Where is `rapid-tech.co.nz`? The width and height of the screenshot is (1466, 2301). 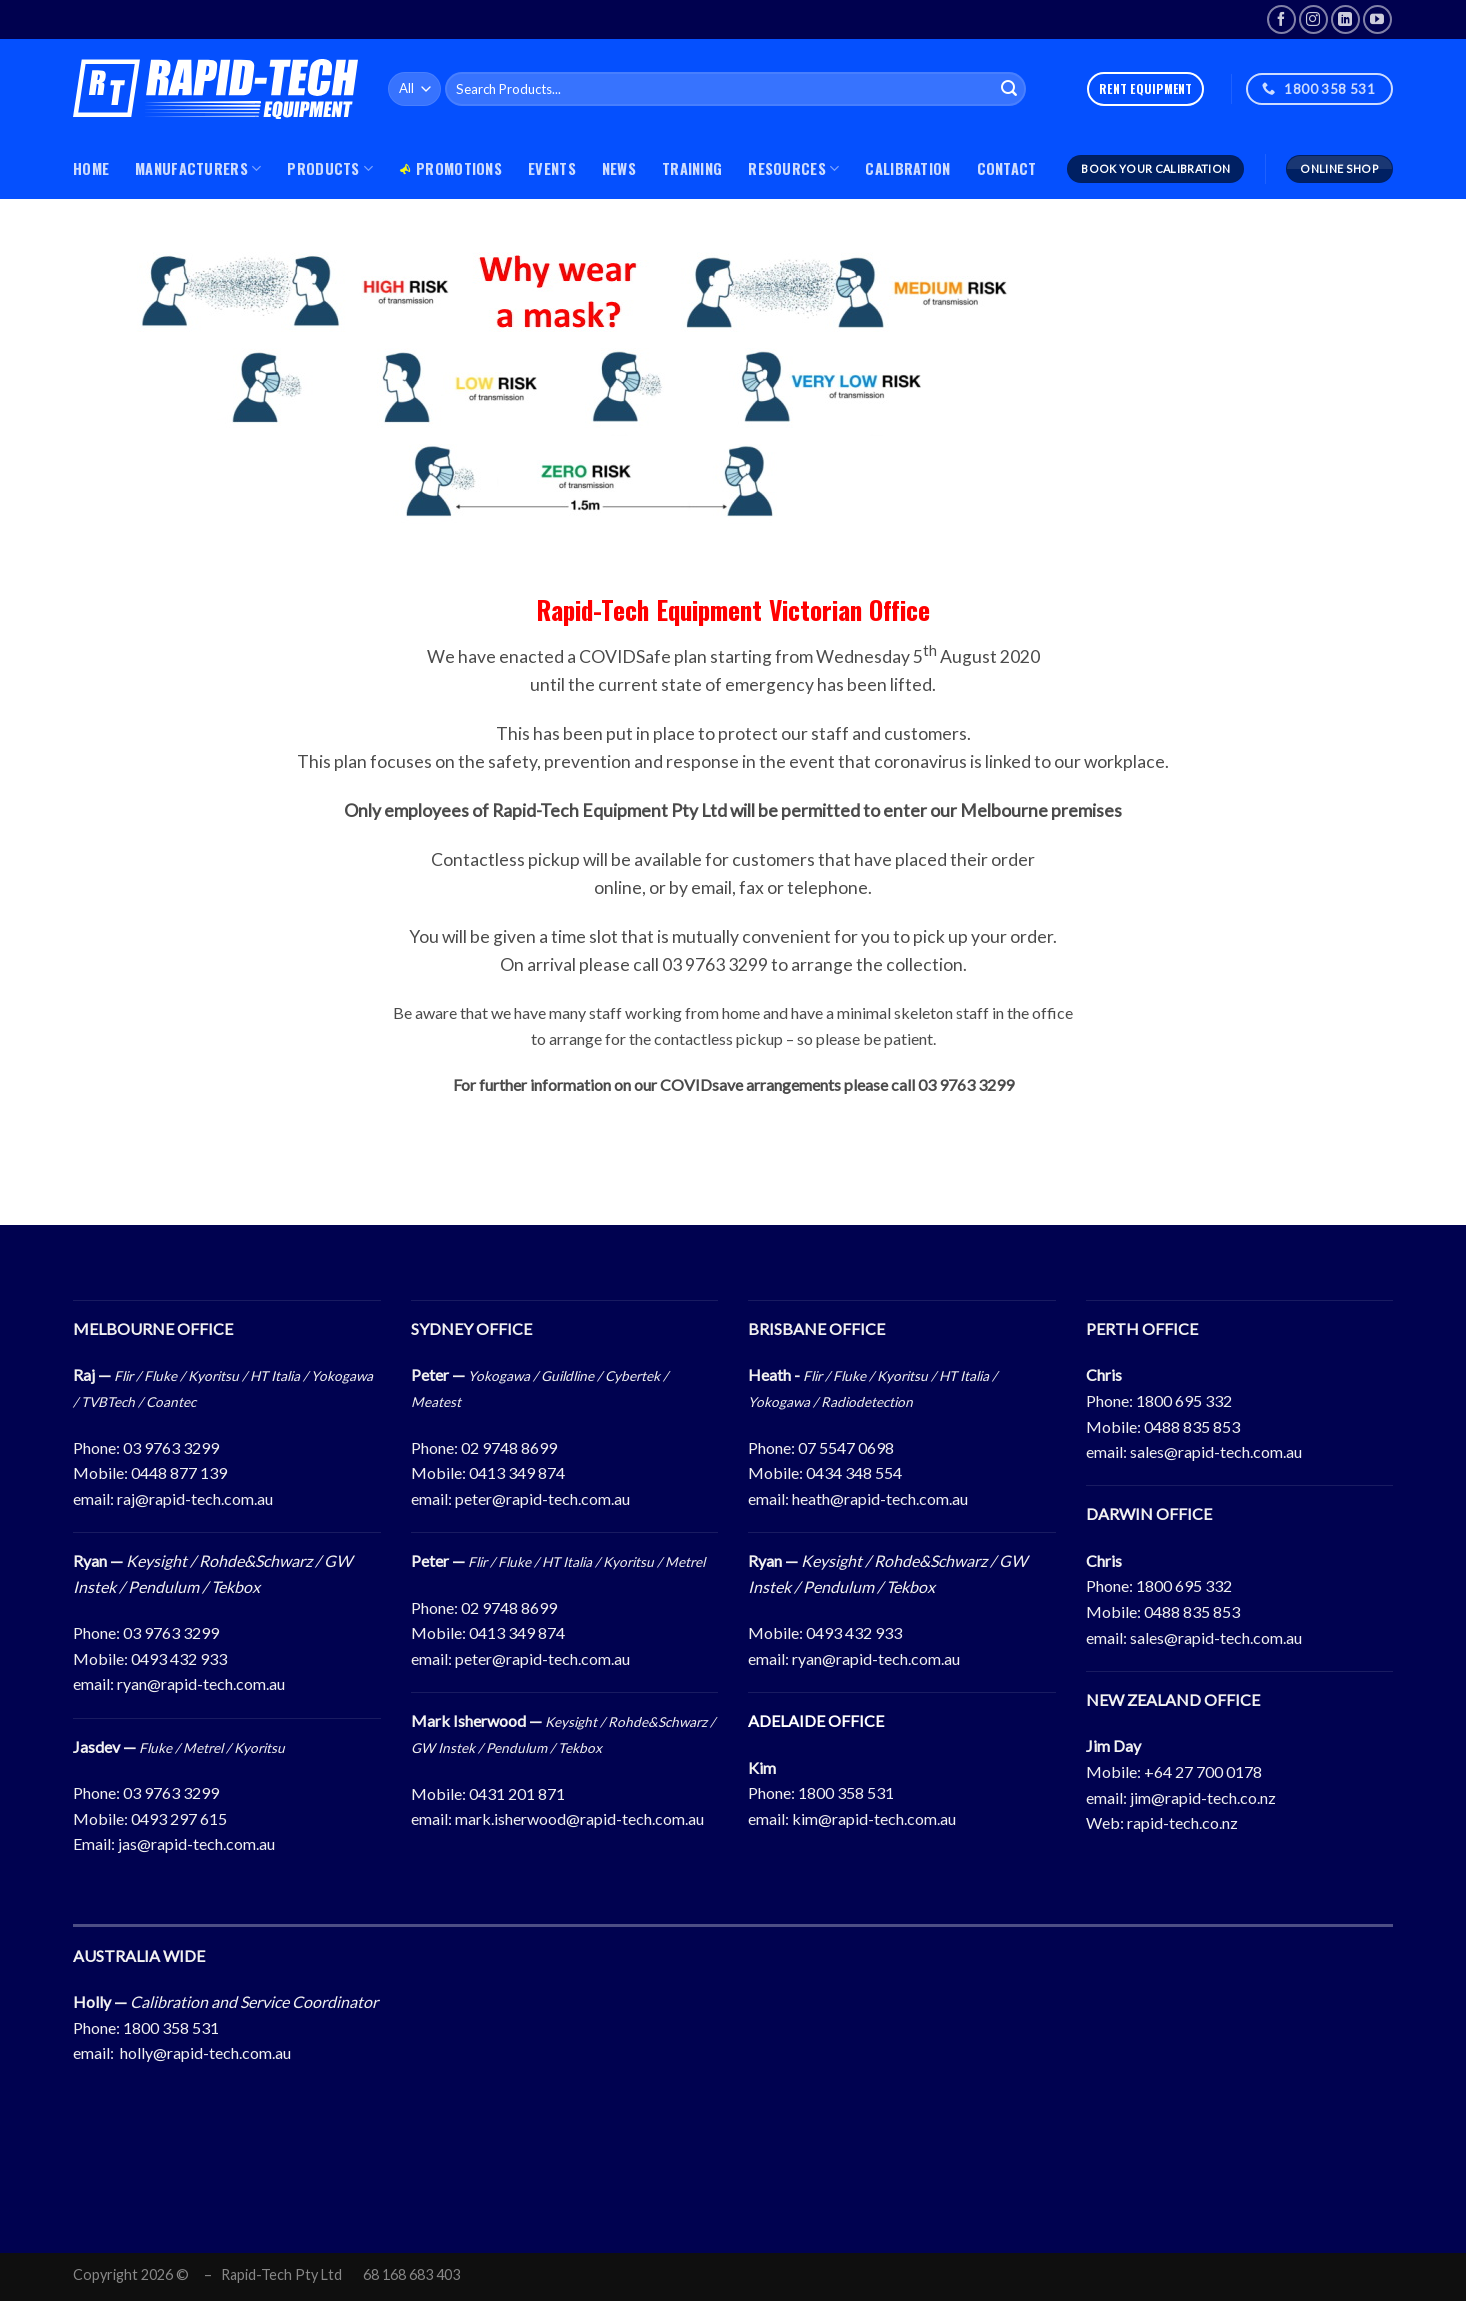
rapid-tech.co.nz is located at coordinates (1182, 1822).